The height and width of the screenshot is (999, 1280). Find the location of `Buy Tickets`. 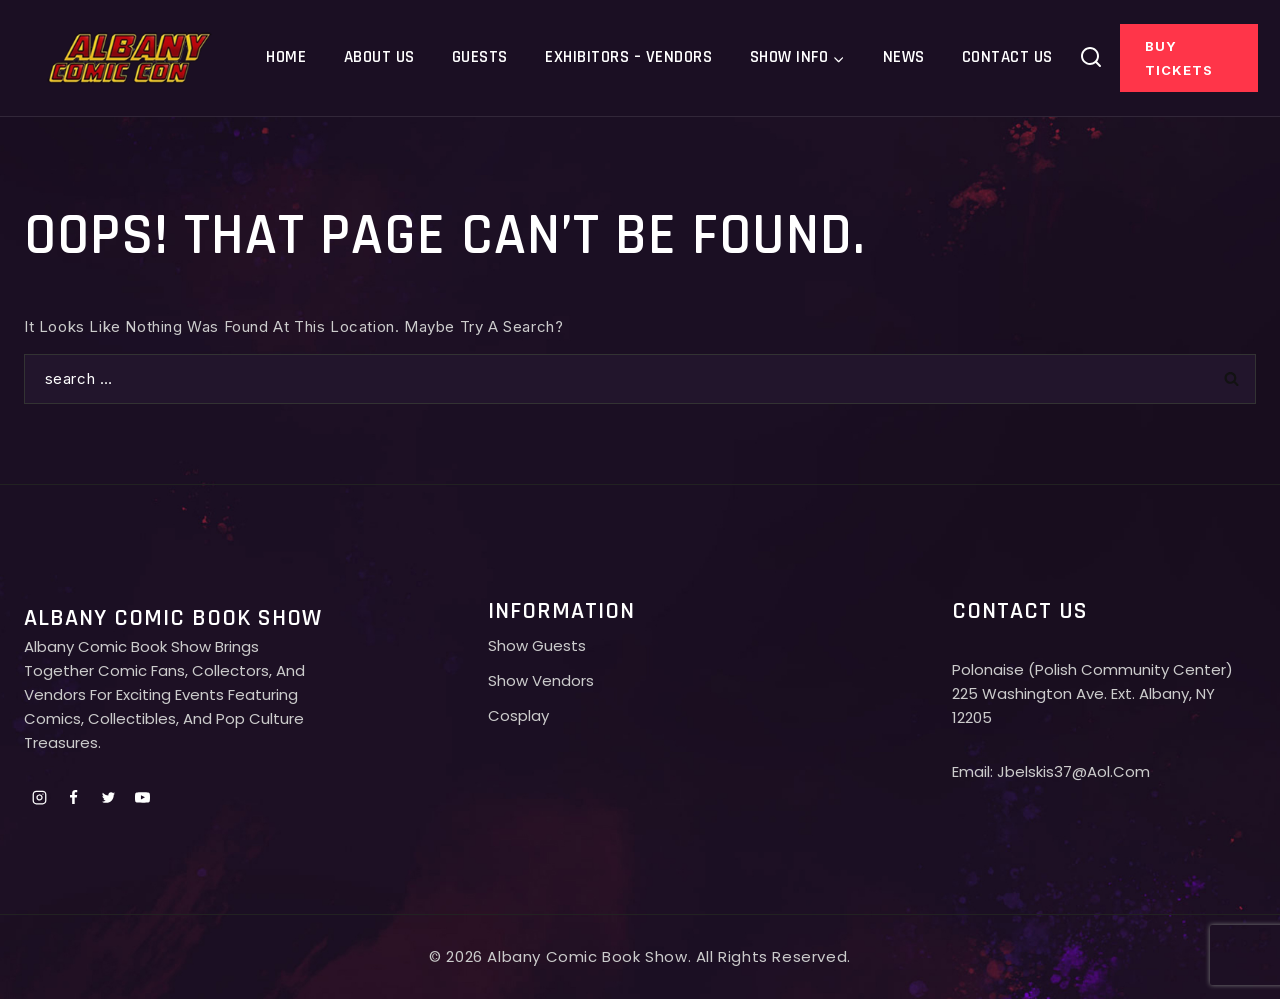

Buy Tickets is located at coordinates (1179, 58).